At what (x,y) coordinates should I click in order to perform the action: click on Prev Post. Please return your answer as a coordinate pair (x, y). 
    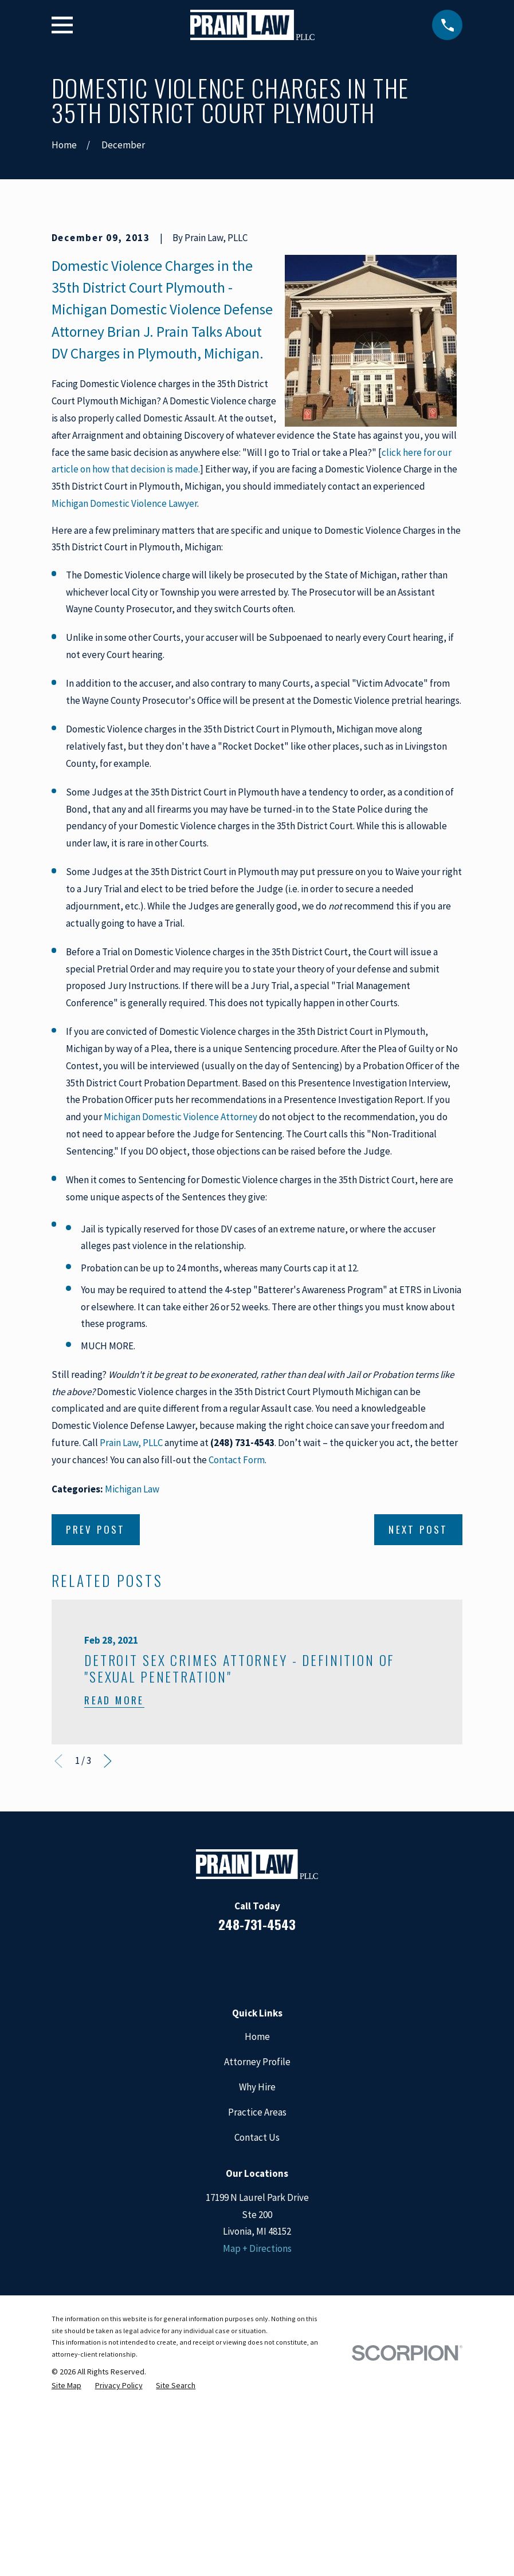
    Looking at the image, I should click on (95, 1724).